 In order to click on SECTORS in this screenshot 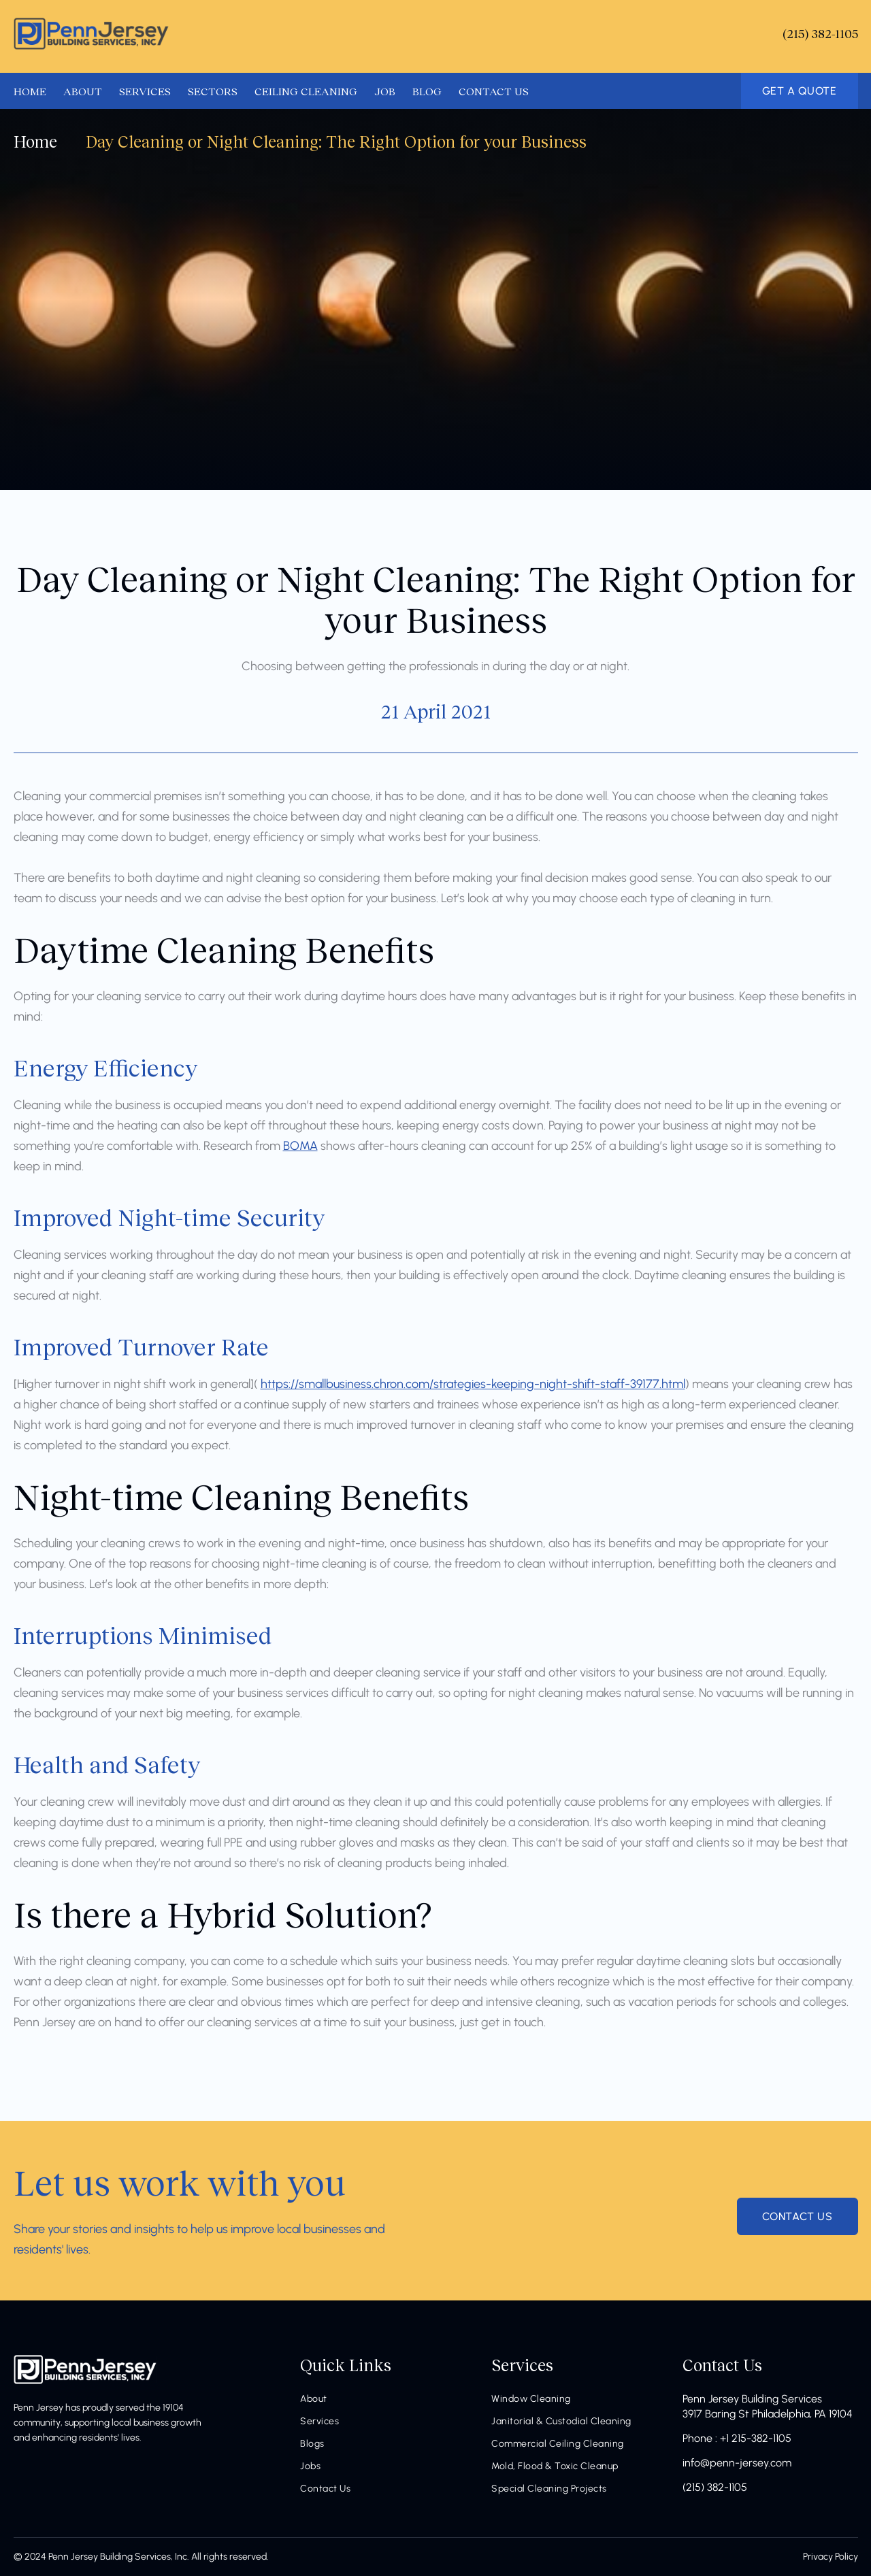, I will do `click(212, 90)`.